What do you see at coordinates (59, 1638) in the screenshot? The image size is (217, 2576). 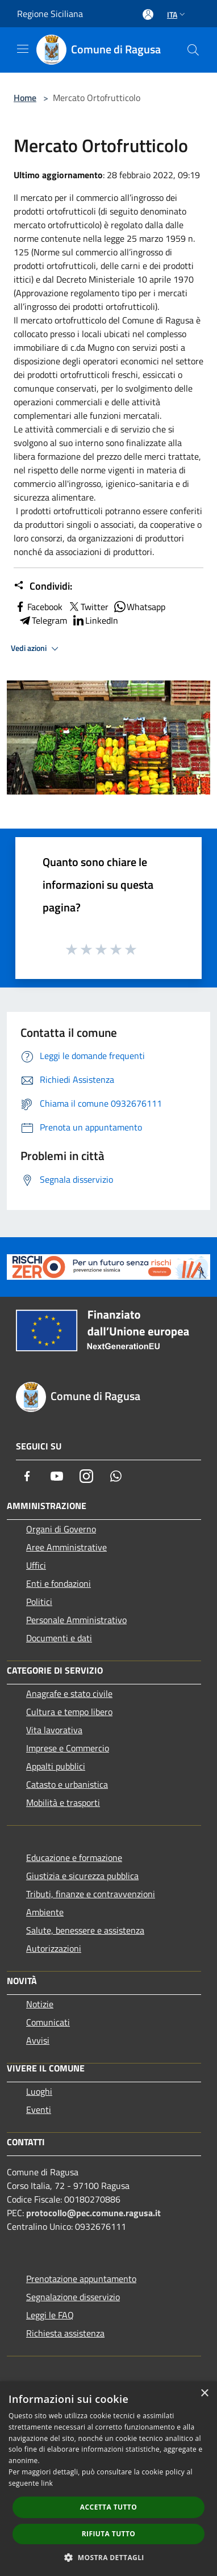 I see `Documenti e dati` at bounding box center [59, 1638].